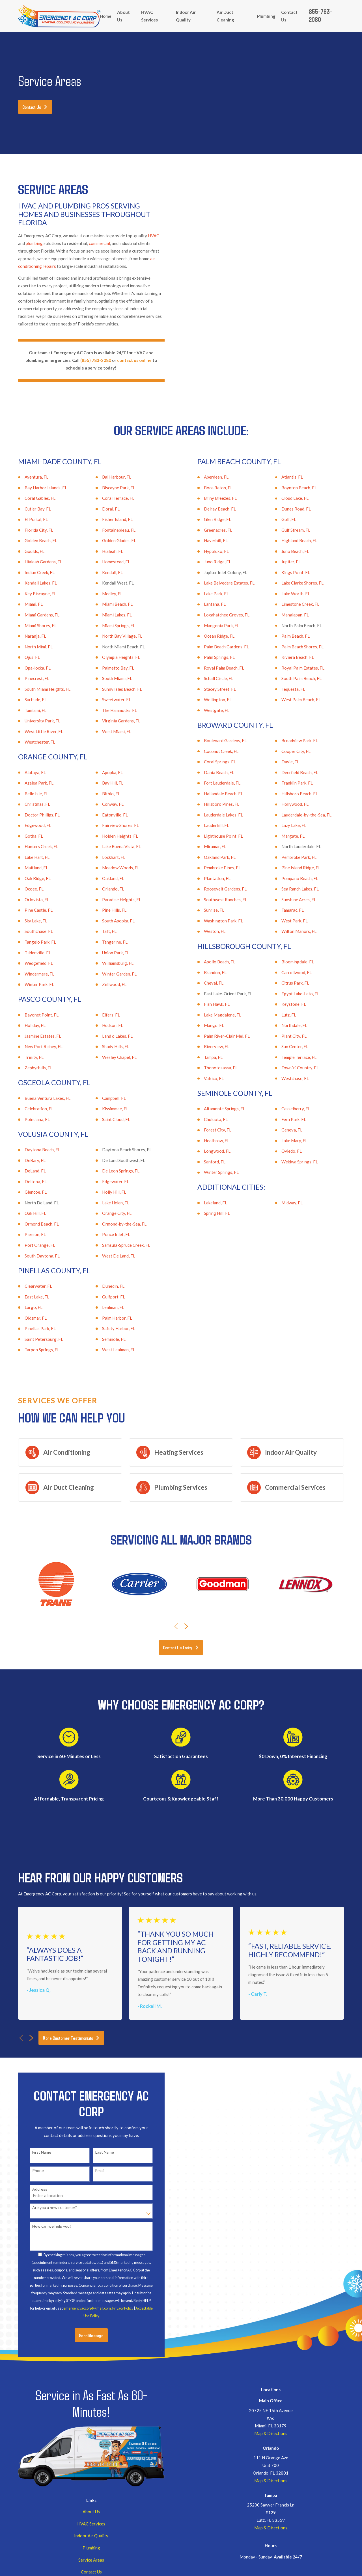 This screenshot has width=362, height=2576. I want to click on Celebration, FL, so click(30, 1108).